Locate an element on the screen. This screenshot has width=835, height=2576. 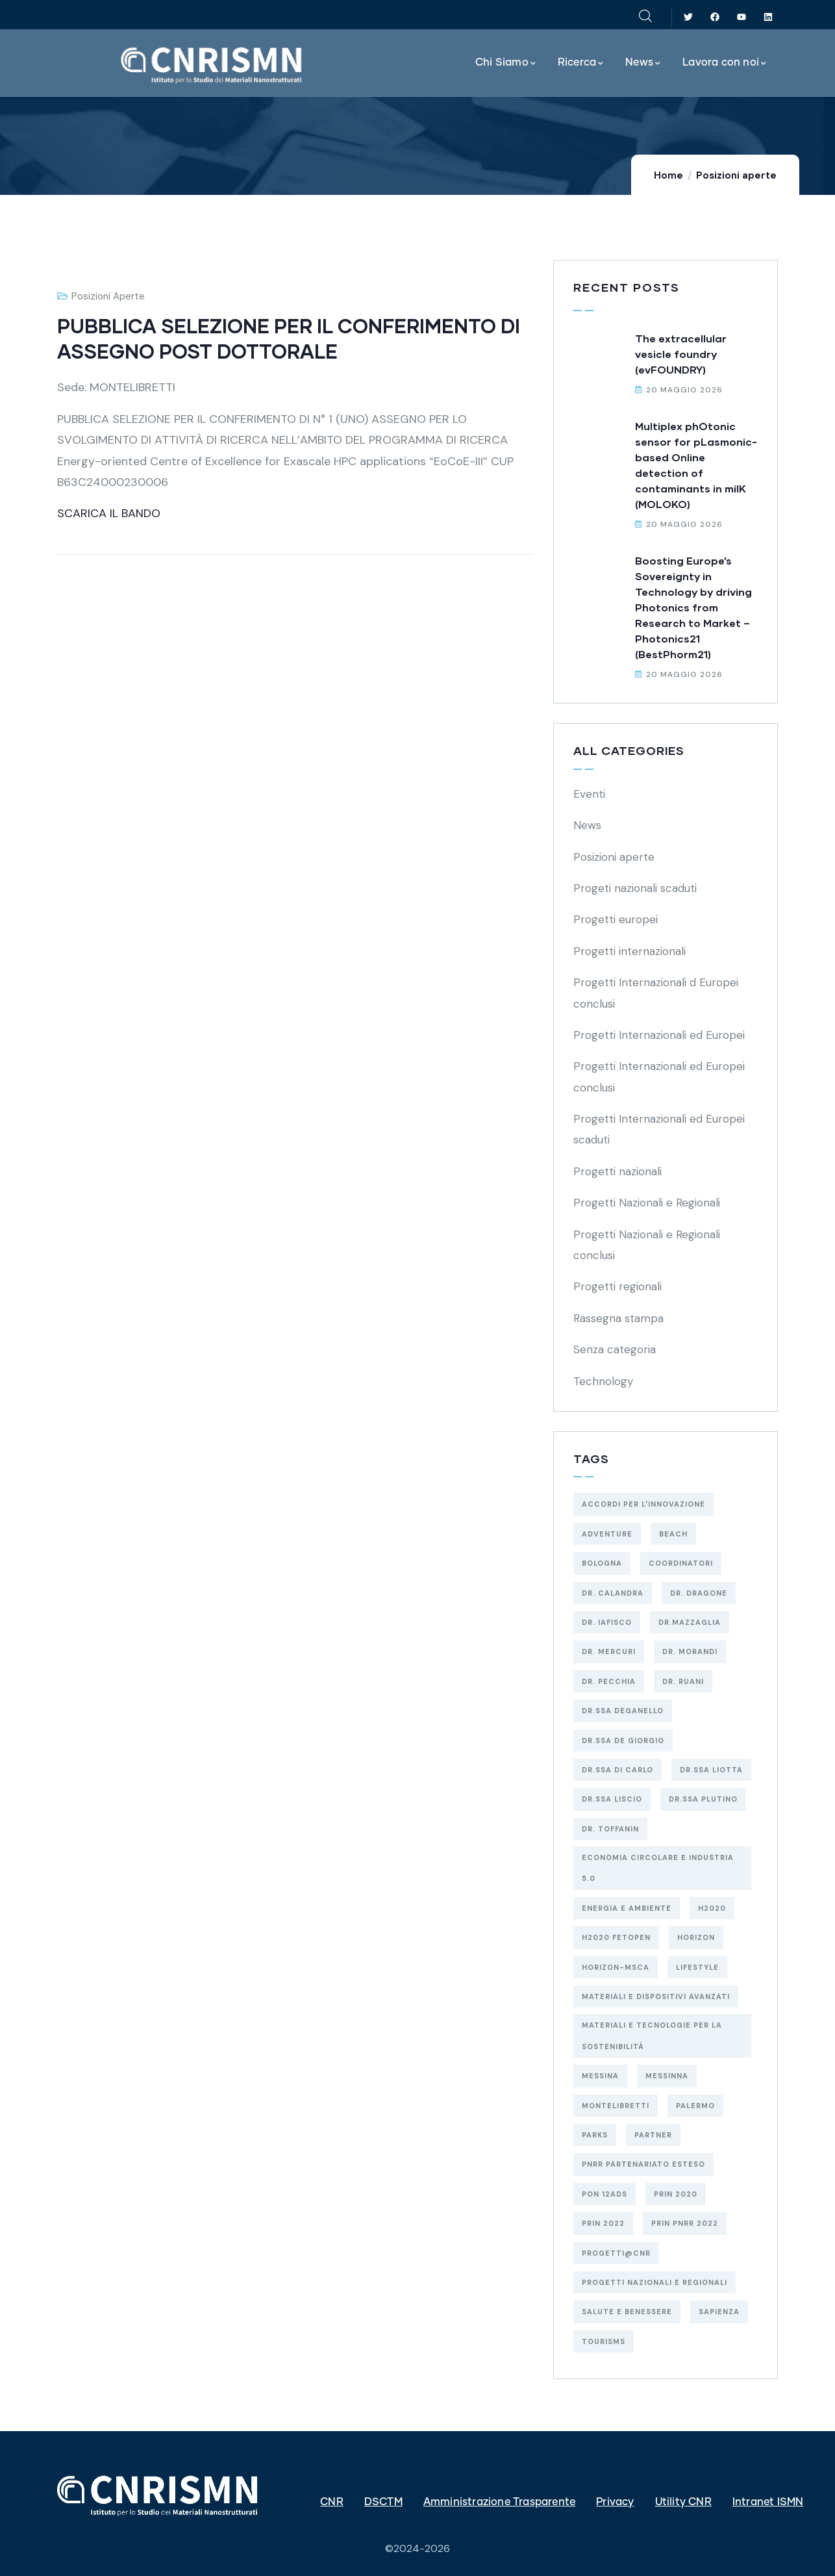
Rassegna stampa is located at coordinates (618, 1318).